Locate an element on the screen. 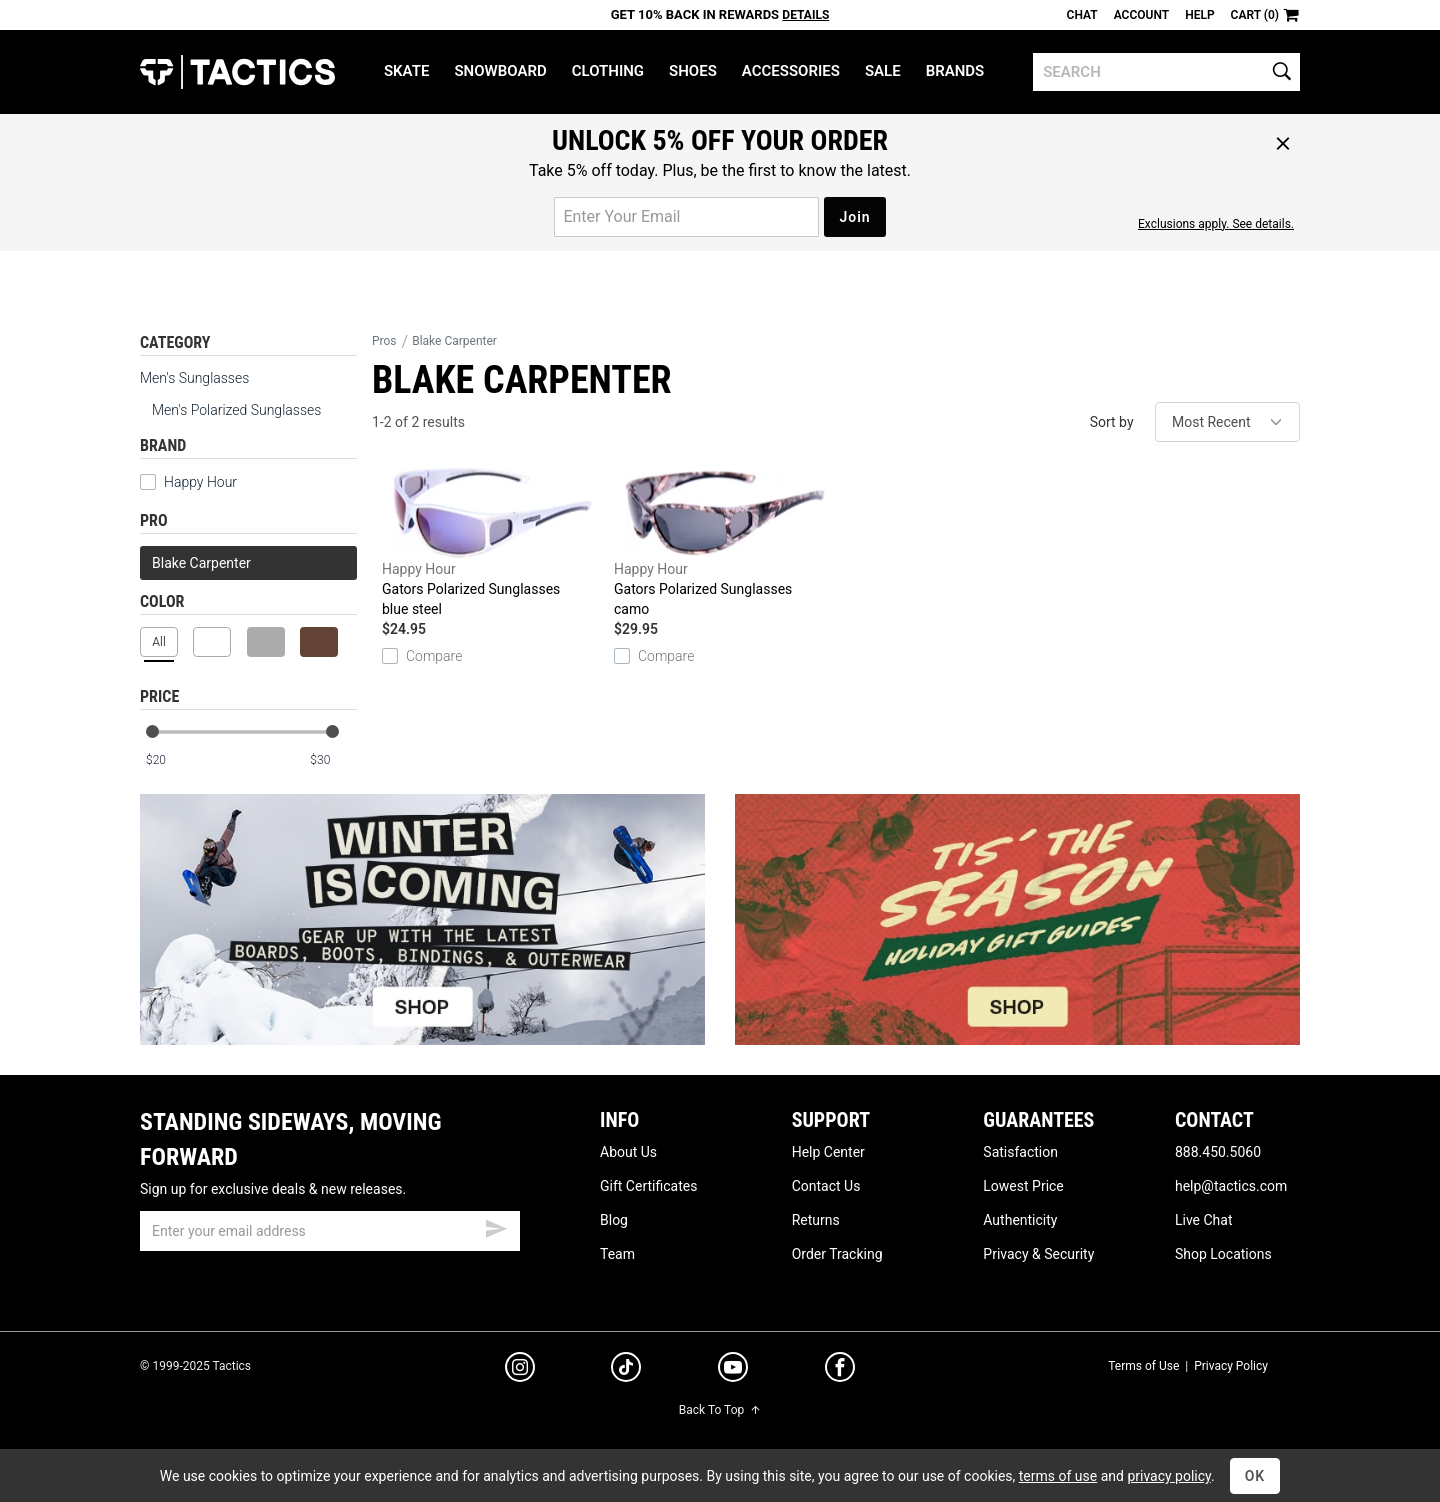 This screenshot has width=1440, height=1502. Shoes is located at coordinates (693, 71).